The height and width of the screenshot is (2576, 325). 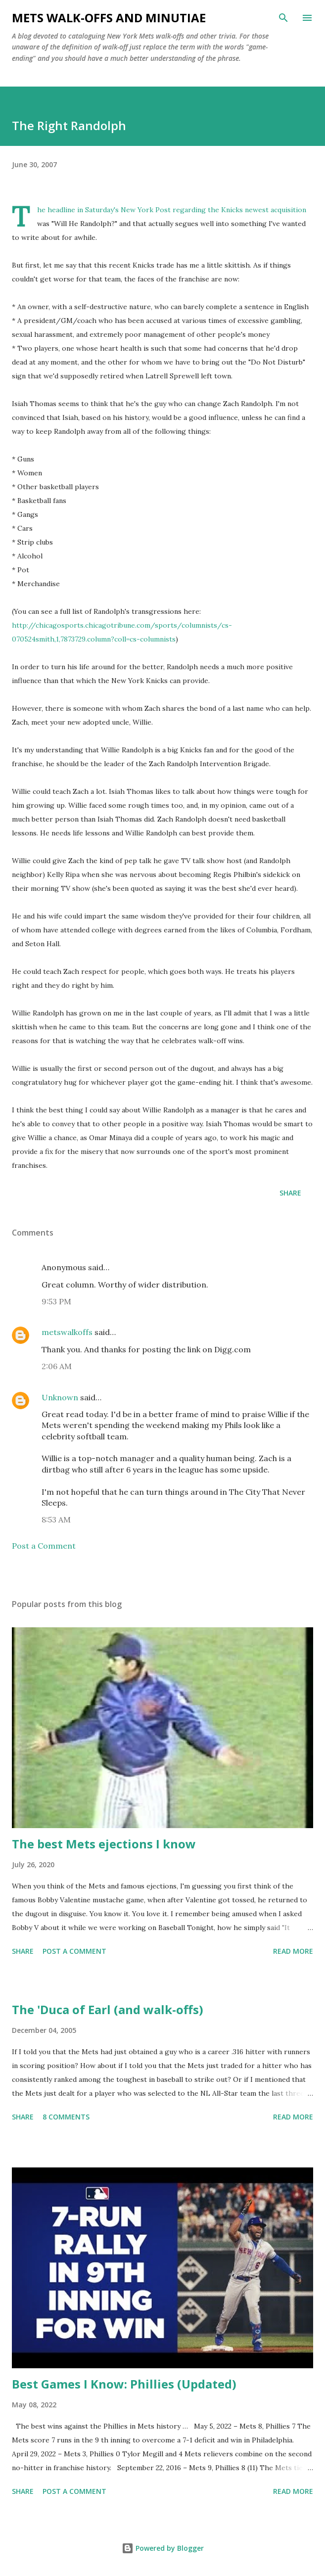 What do you see at coordinates (60, 1397) in the screenshot?
I see `Unknown` at bounding box center [60, 1397].